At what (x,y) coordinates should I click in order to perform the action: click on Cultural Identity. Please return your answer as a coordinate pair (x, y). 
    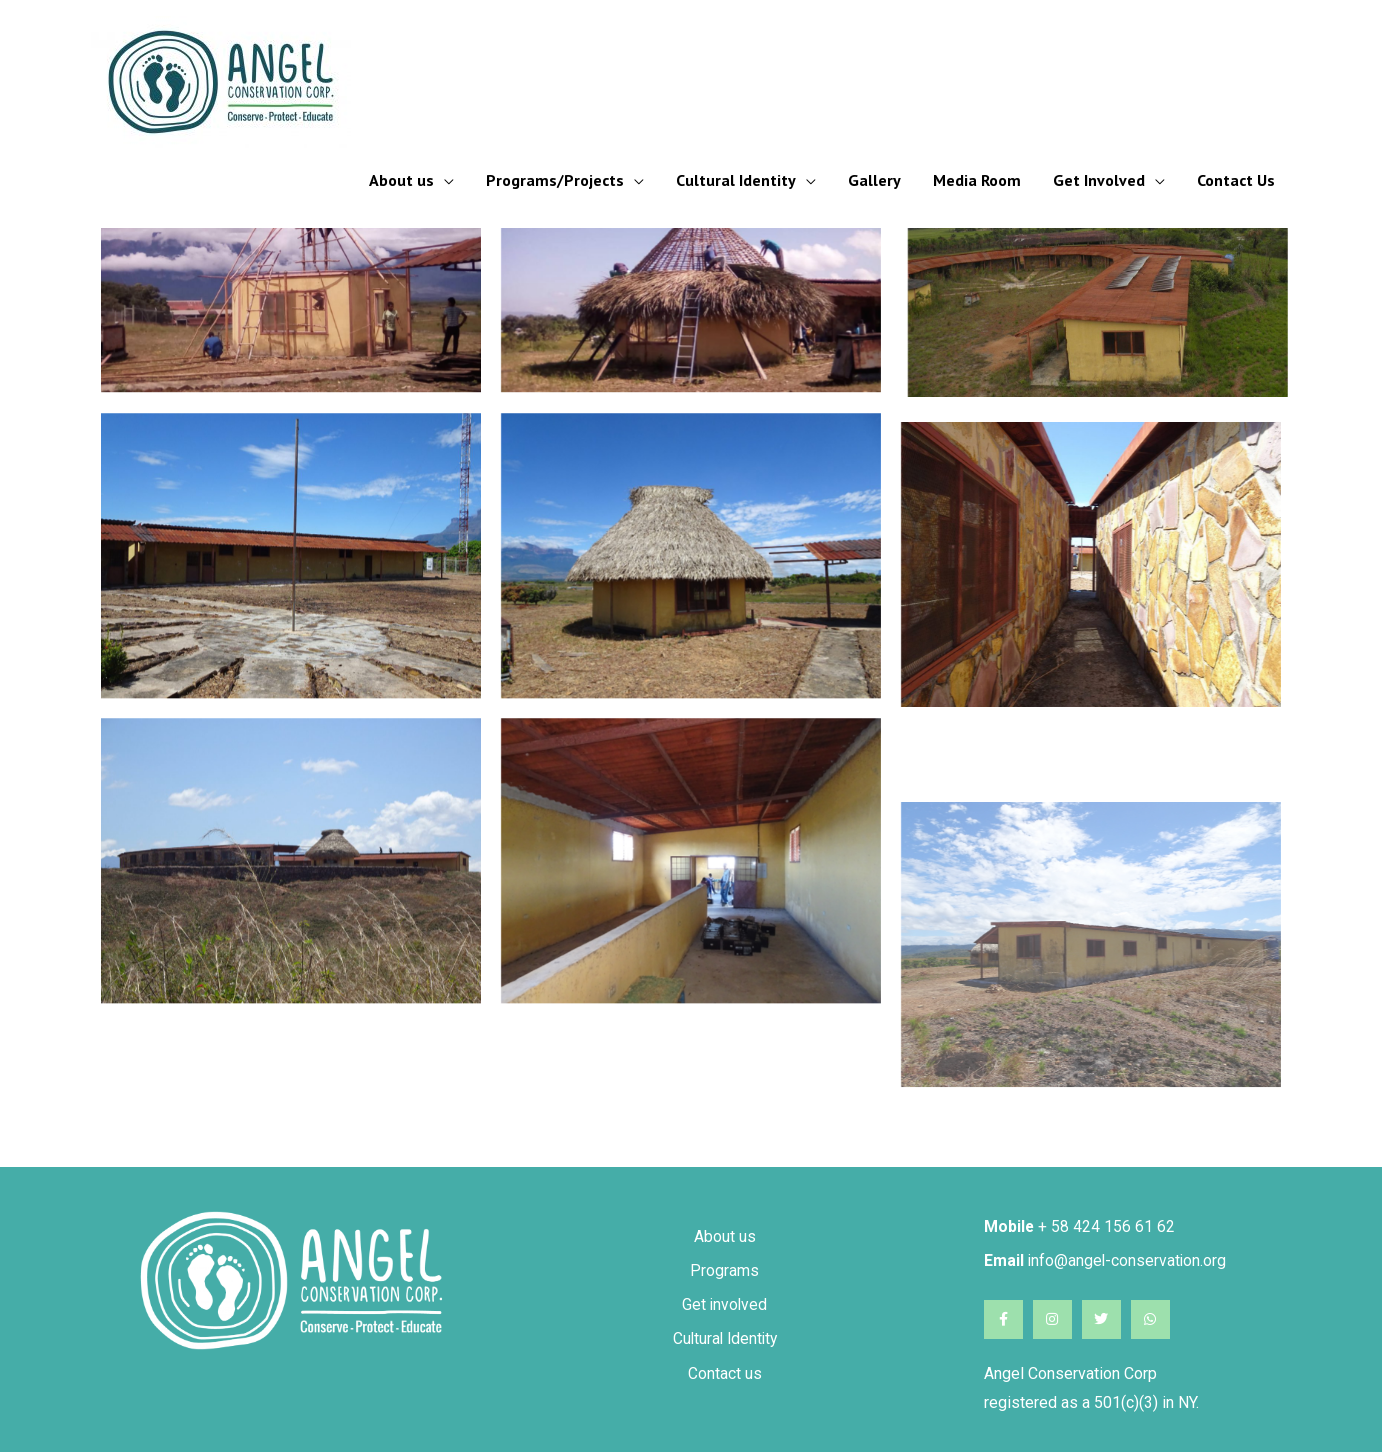
    Looking at the image, I should click on (736, 180).